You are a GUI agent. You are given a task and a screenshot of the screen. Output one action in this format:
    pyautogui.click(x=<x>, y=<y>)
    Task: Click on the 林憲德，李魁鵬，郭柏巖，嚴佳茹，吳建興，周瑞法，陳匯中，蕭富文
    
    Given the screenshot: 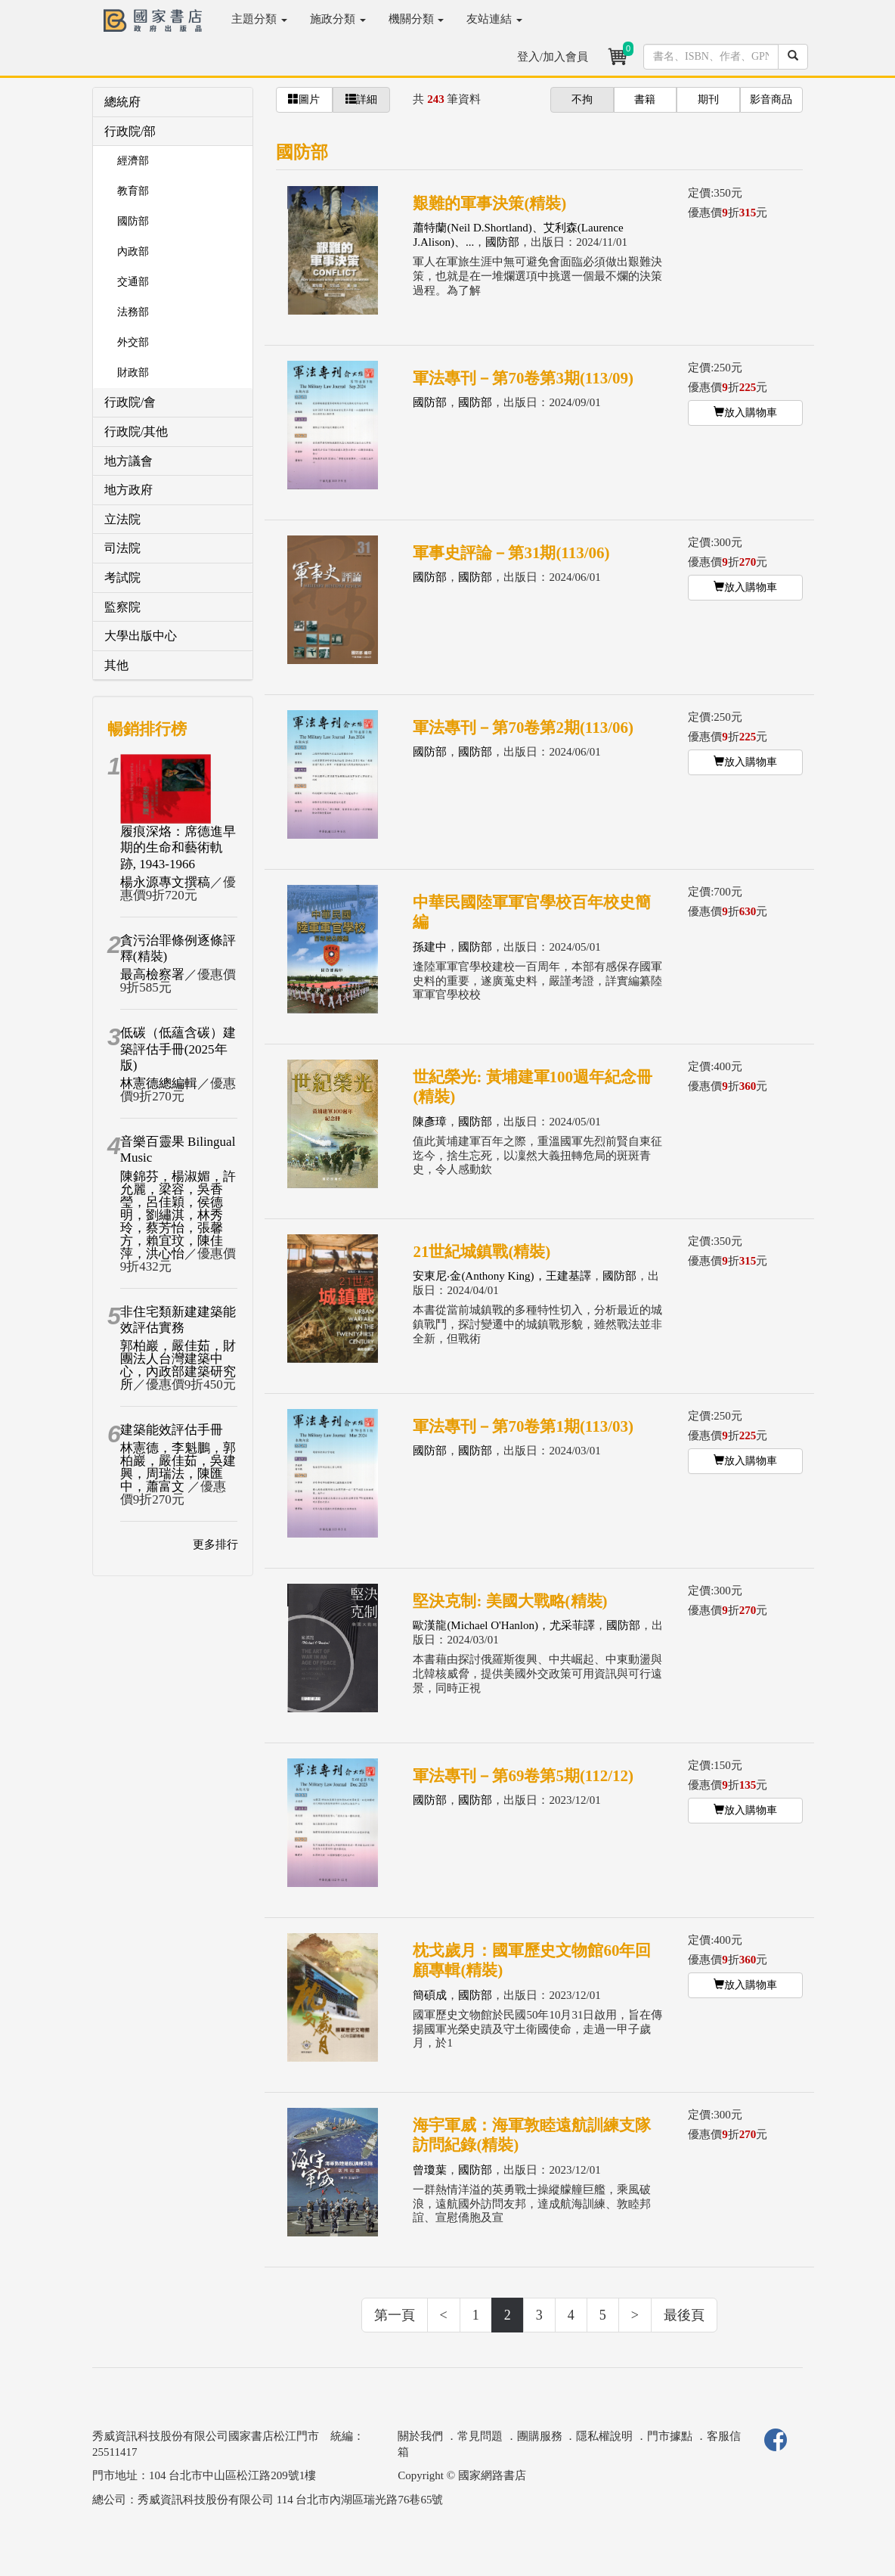 What is the action you would take?
    pyautogui.click(x=178, y=1467)
    